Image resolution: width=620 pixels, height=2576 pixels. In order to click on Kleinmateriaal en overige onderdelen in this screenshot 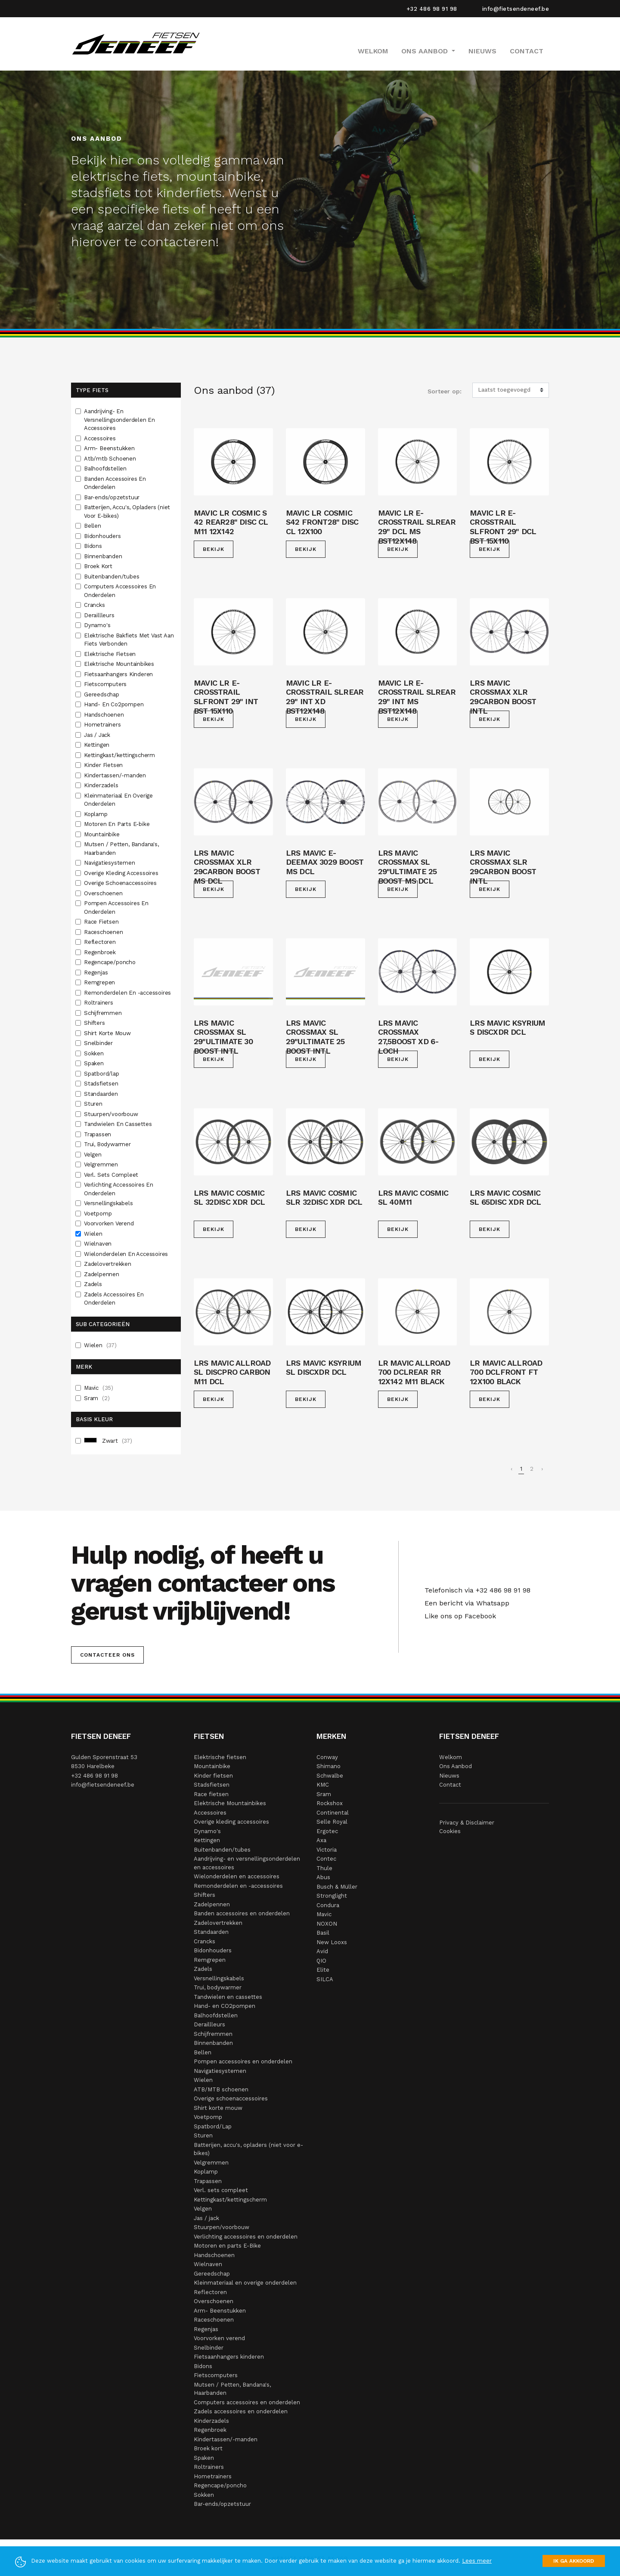, I will do `click(245, 2282)`.